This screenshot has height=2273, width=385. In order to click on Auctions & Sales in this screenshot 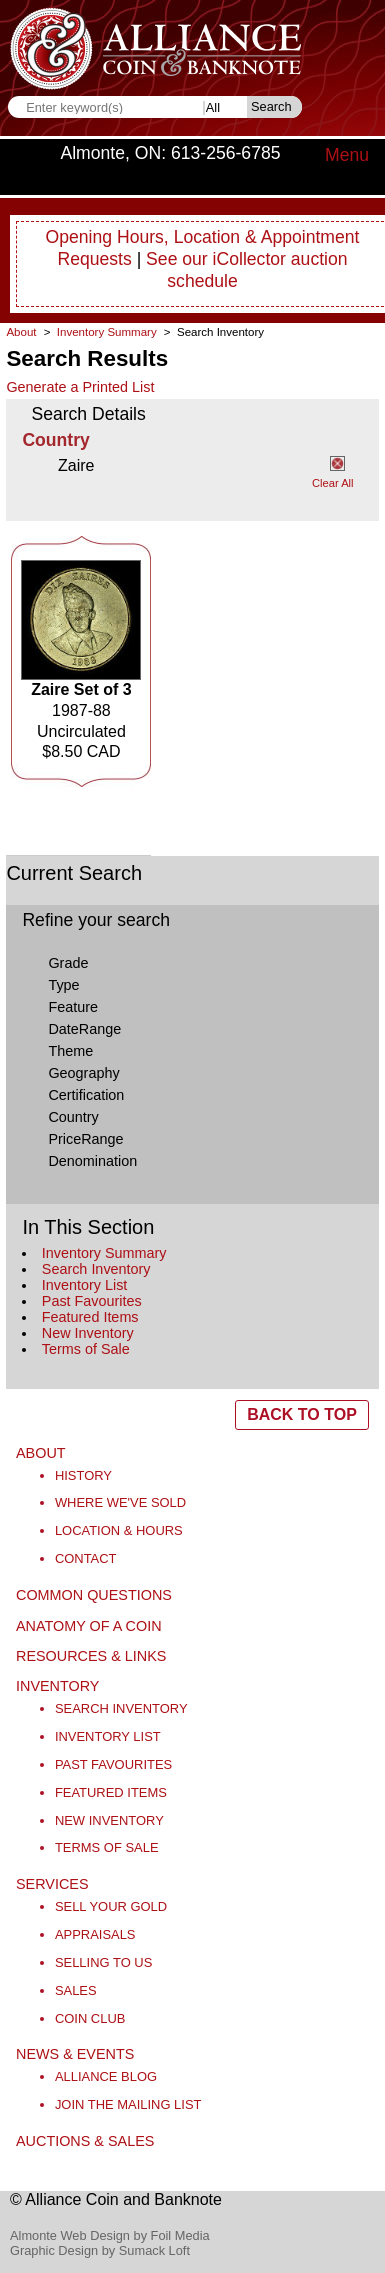, I will do `click(85, 2141)`.